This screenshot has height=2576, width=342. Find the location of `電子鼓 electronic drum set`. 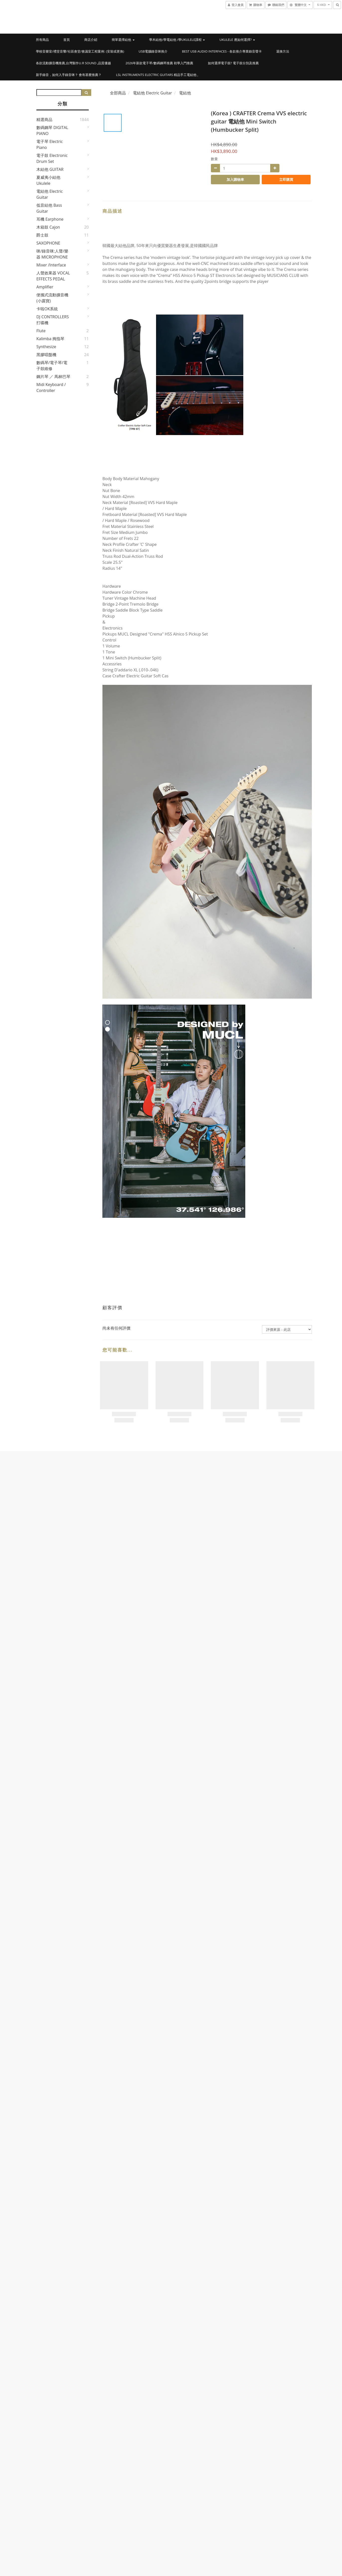

電子鼓 electronic drum set is located at coordinates (52, 158).